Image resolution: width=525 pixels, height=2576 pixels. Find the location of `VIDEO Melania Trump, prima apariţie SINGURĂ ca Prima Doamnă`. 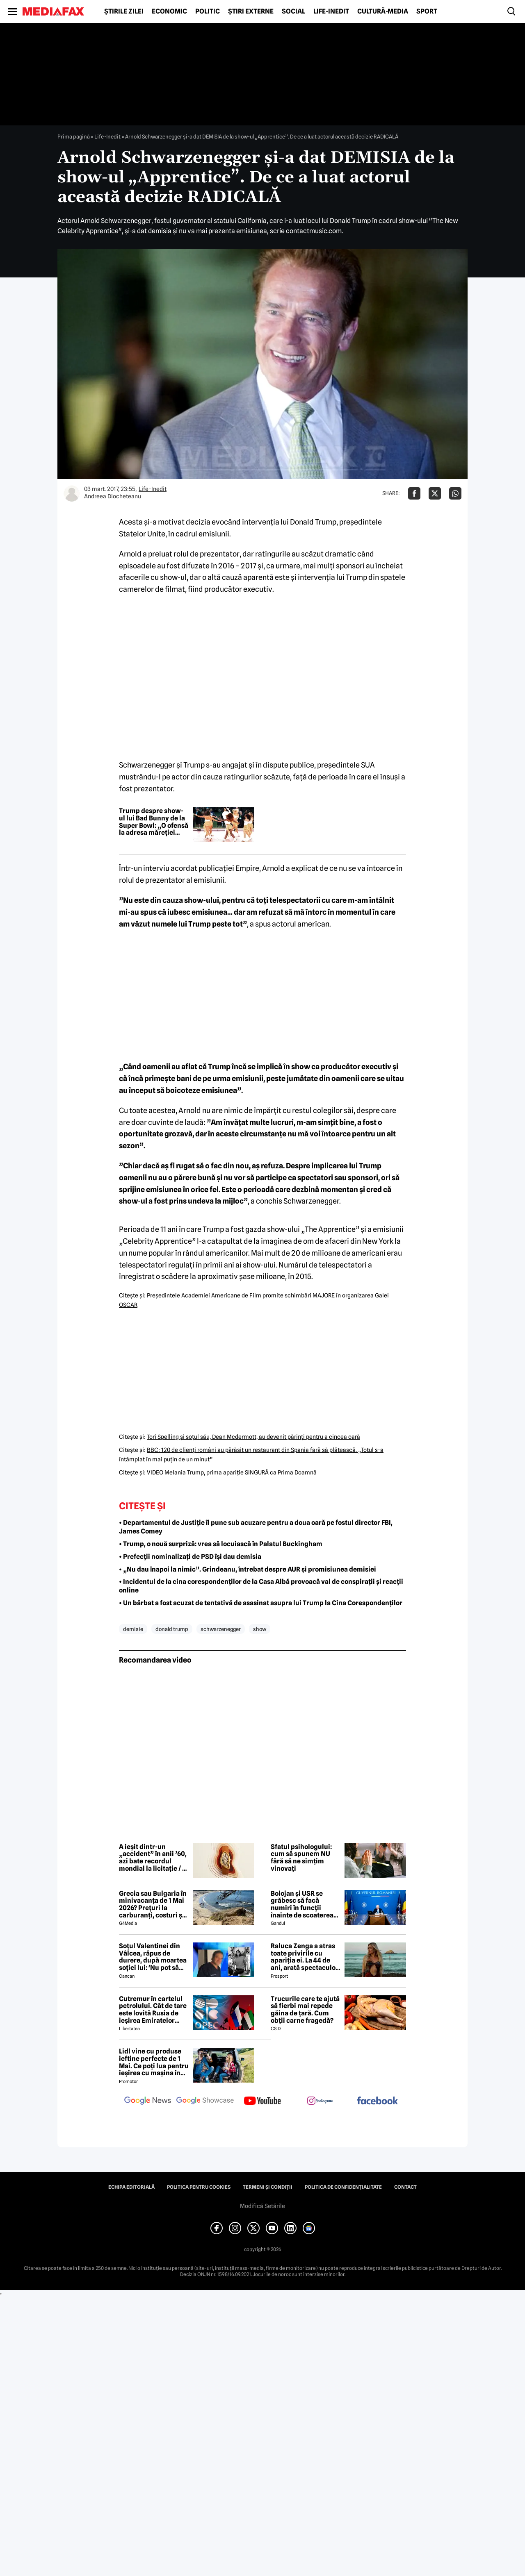

VIDEO Melania Trump, prima apariţie SINGURĂ ca Prima Doamnă is located at coordinates (232, 1472).